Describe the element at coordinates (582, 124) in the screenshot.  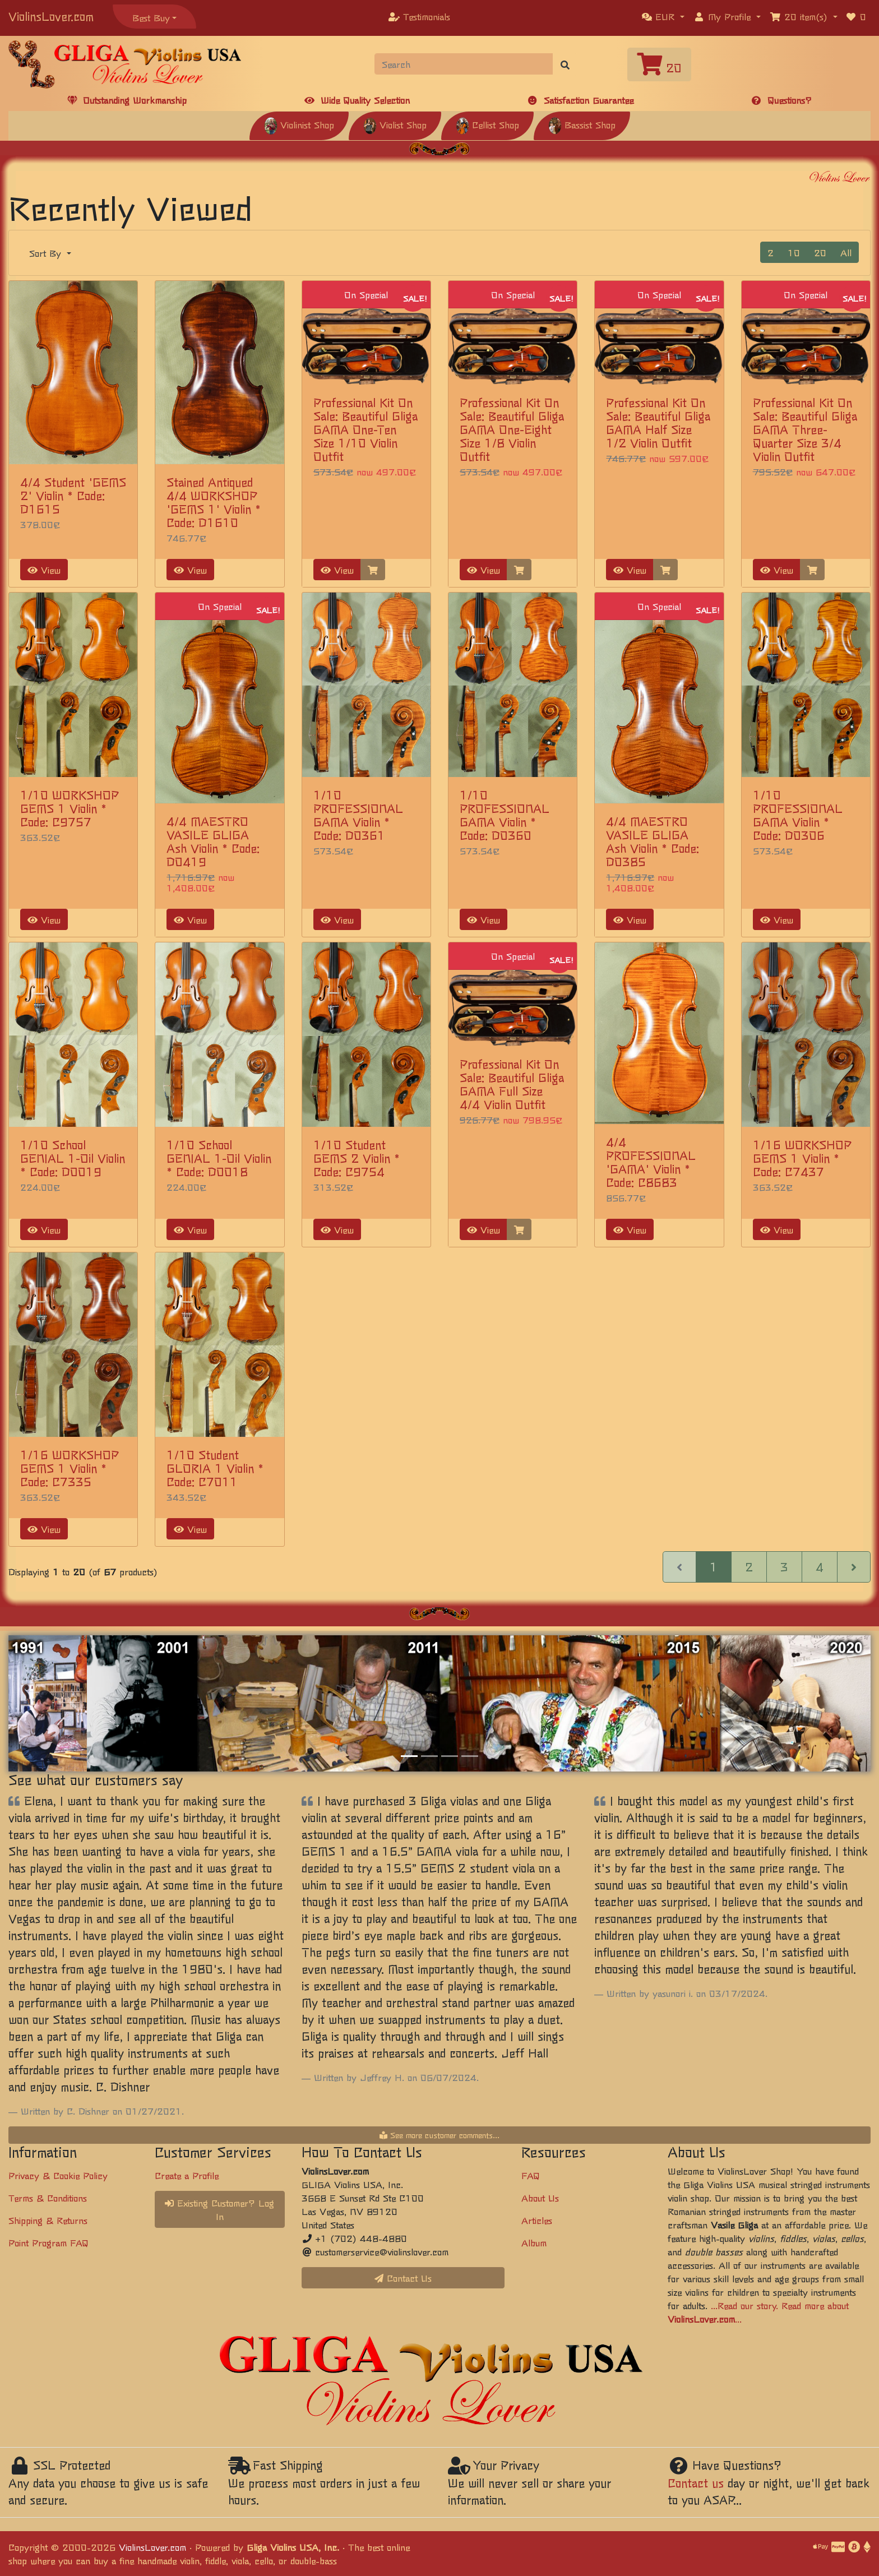
I see `Bassist Shop [button]` at that location.